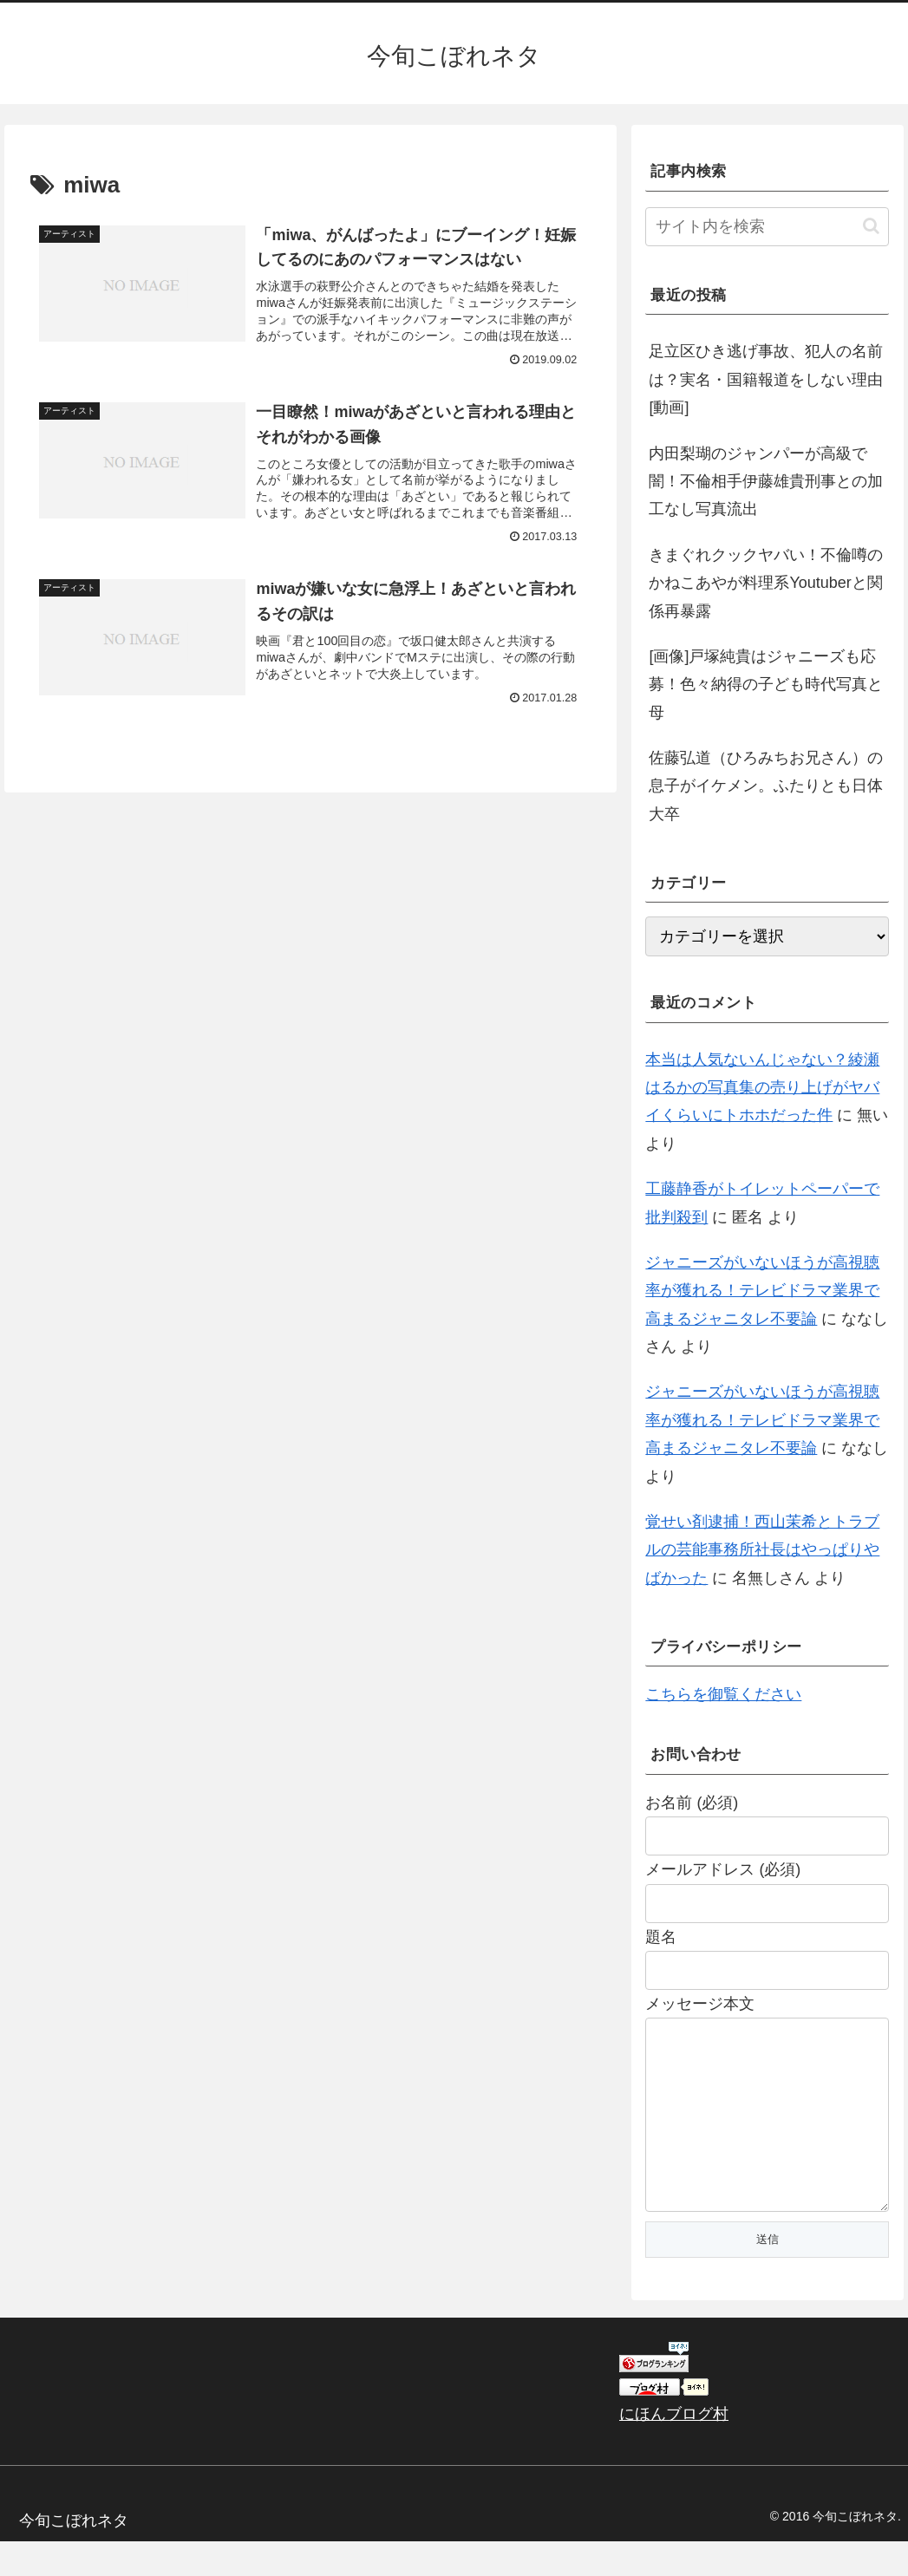  I want to click on 本当は人気ないんじゃない？綾瀬はるかの写真集の売り上げがヤバイくらいにトホホだった件, so click(762, 1088).